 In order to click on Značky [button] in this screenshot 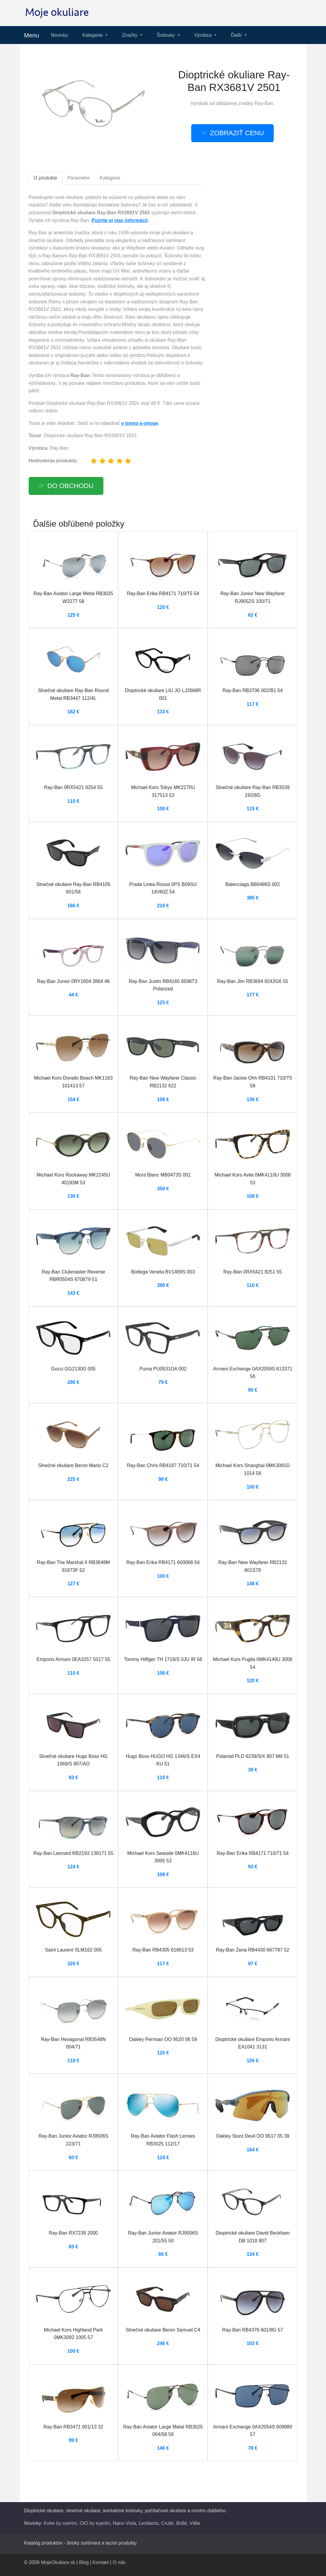, I will do `click(130, 35)`.